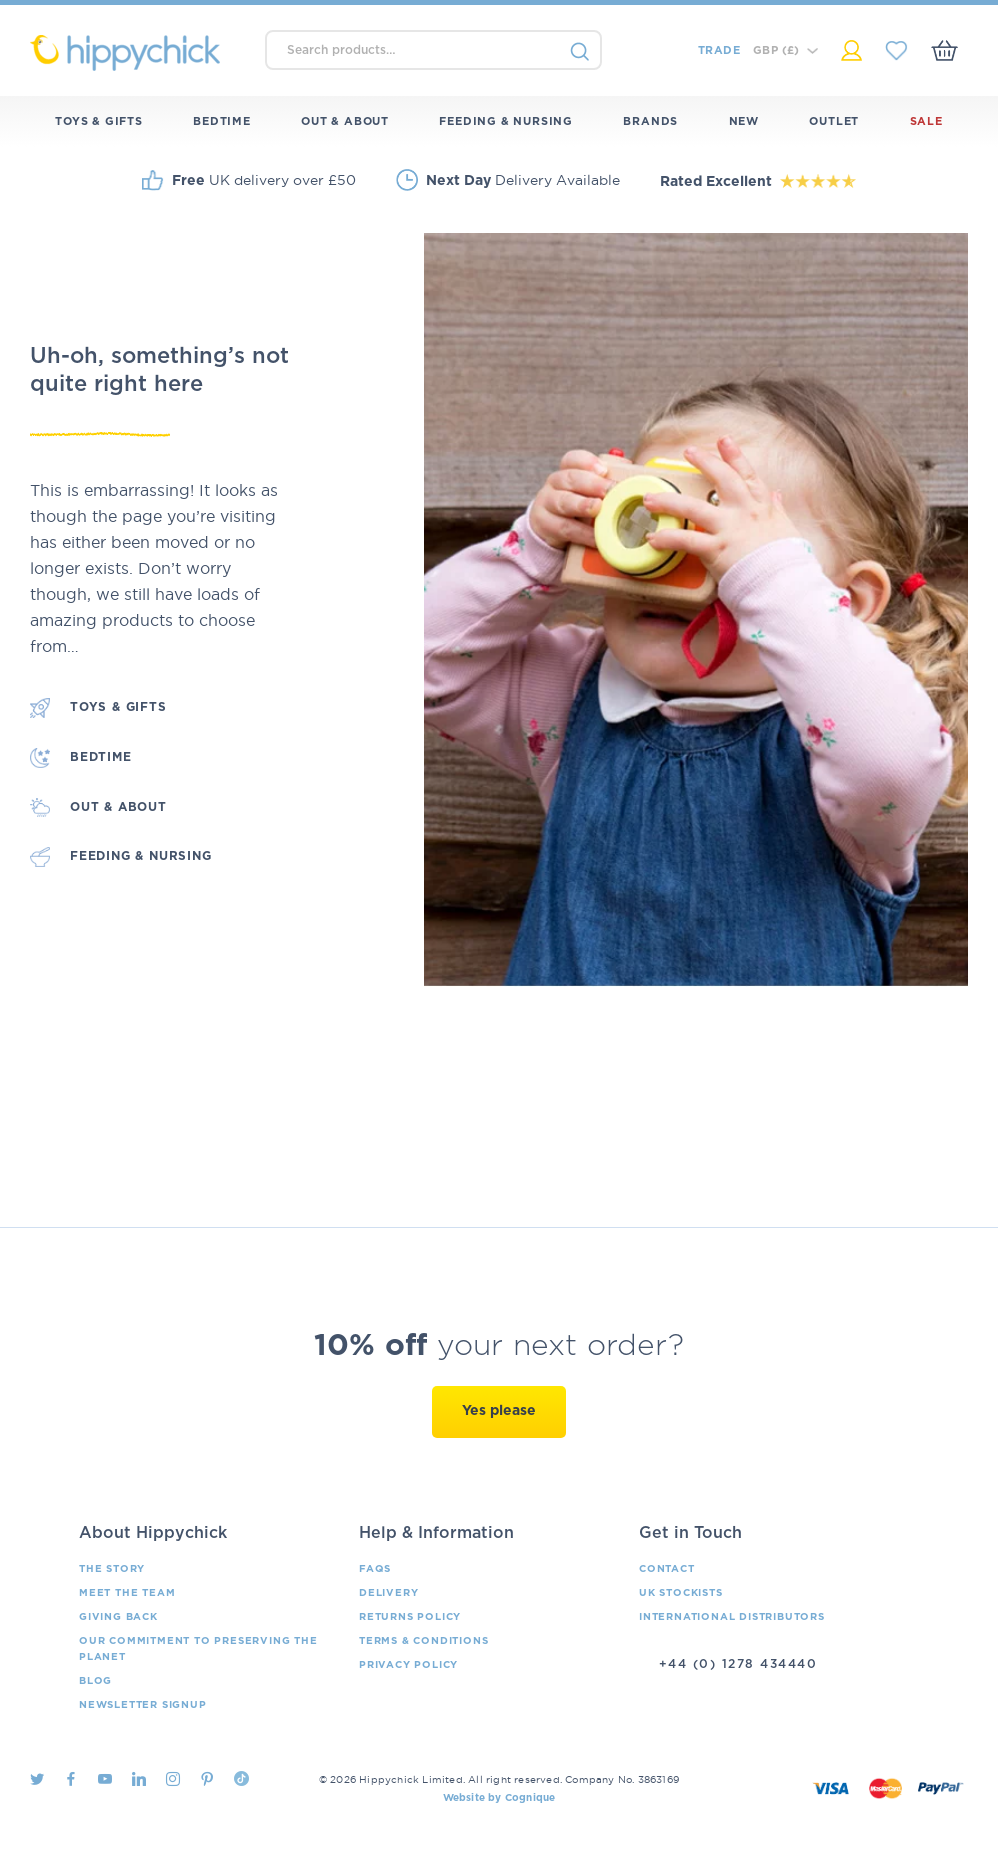 This screenshot has height=1867, width=998. What do you see at coordinates (681, 1593) in the screenshot?
I see `UK Stockists` at bounding box center [681, 1593].